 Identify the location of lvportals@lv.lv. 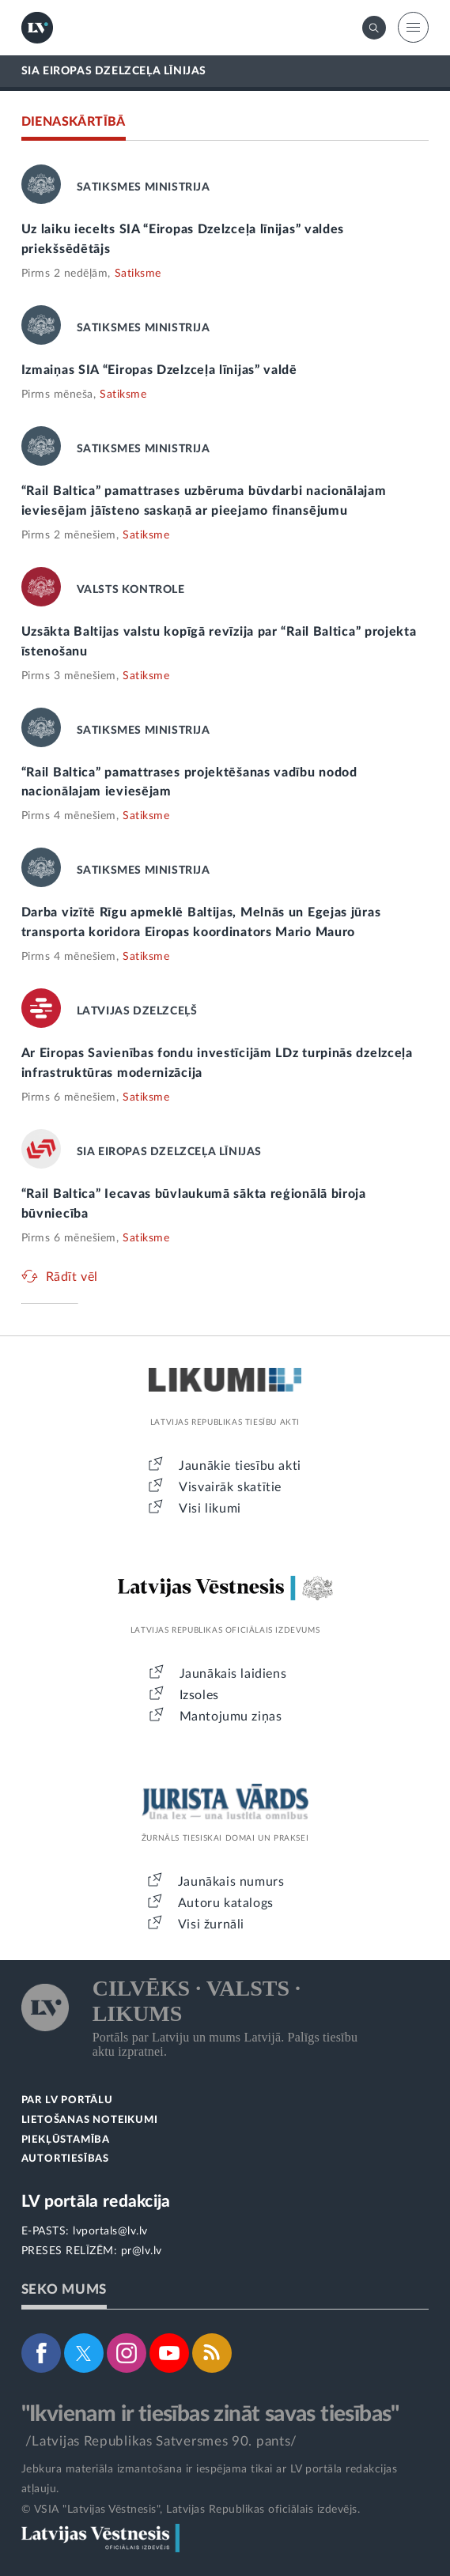
(110, 2231).